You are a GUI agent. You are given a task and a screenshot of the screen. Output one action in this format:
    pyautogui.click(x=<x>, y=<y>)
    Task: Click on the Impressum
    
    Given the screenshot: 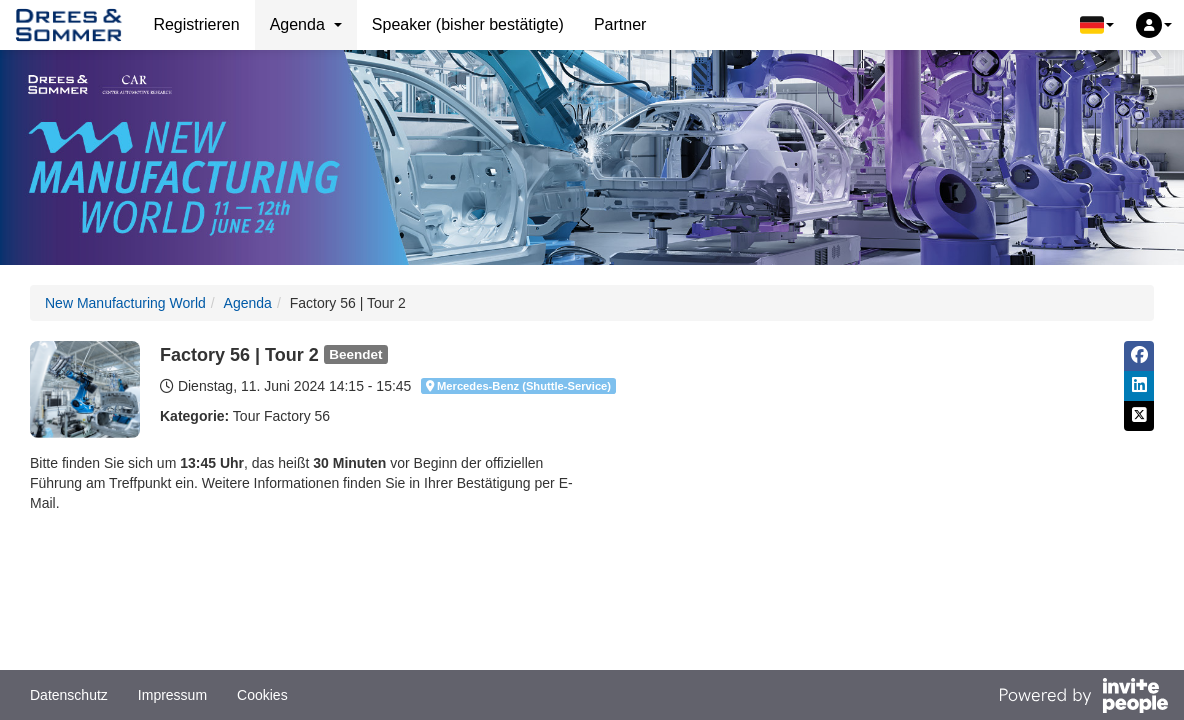 What is the action you would take?
    pyautogui.click(x=172, y=695)
    